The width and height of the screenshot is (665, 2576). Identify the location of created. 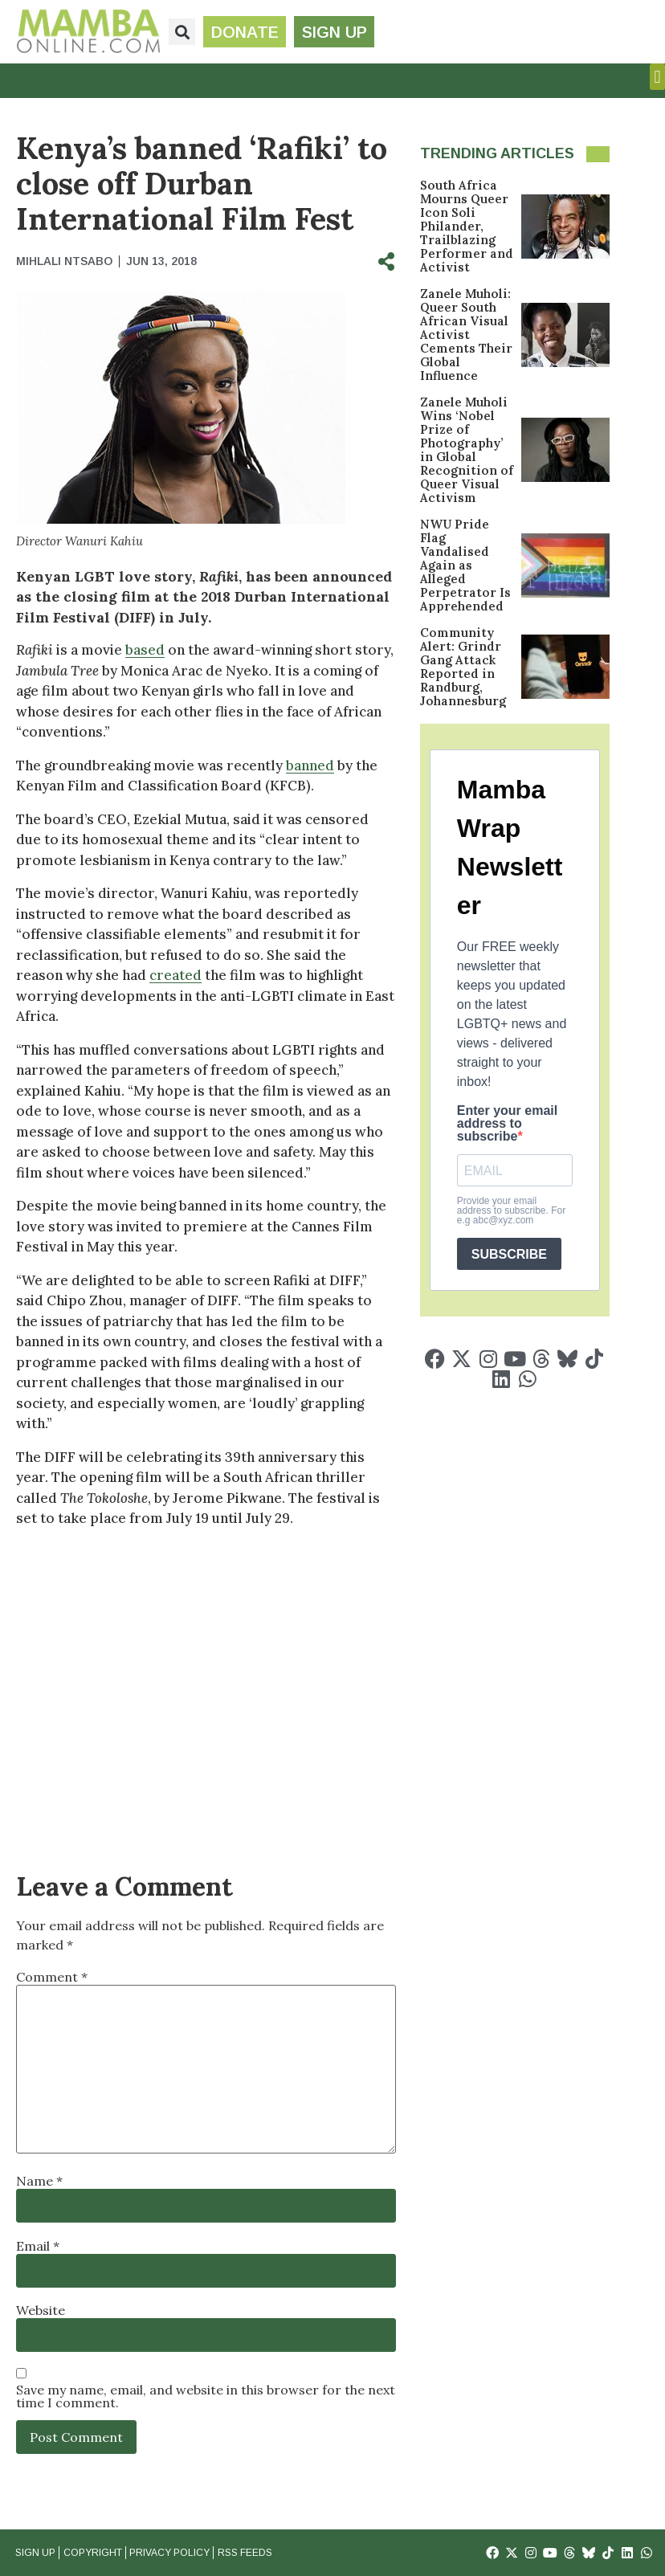
(175, 975).